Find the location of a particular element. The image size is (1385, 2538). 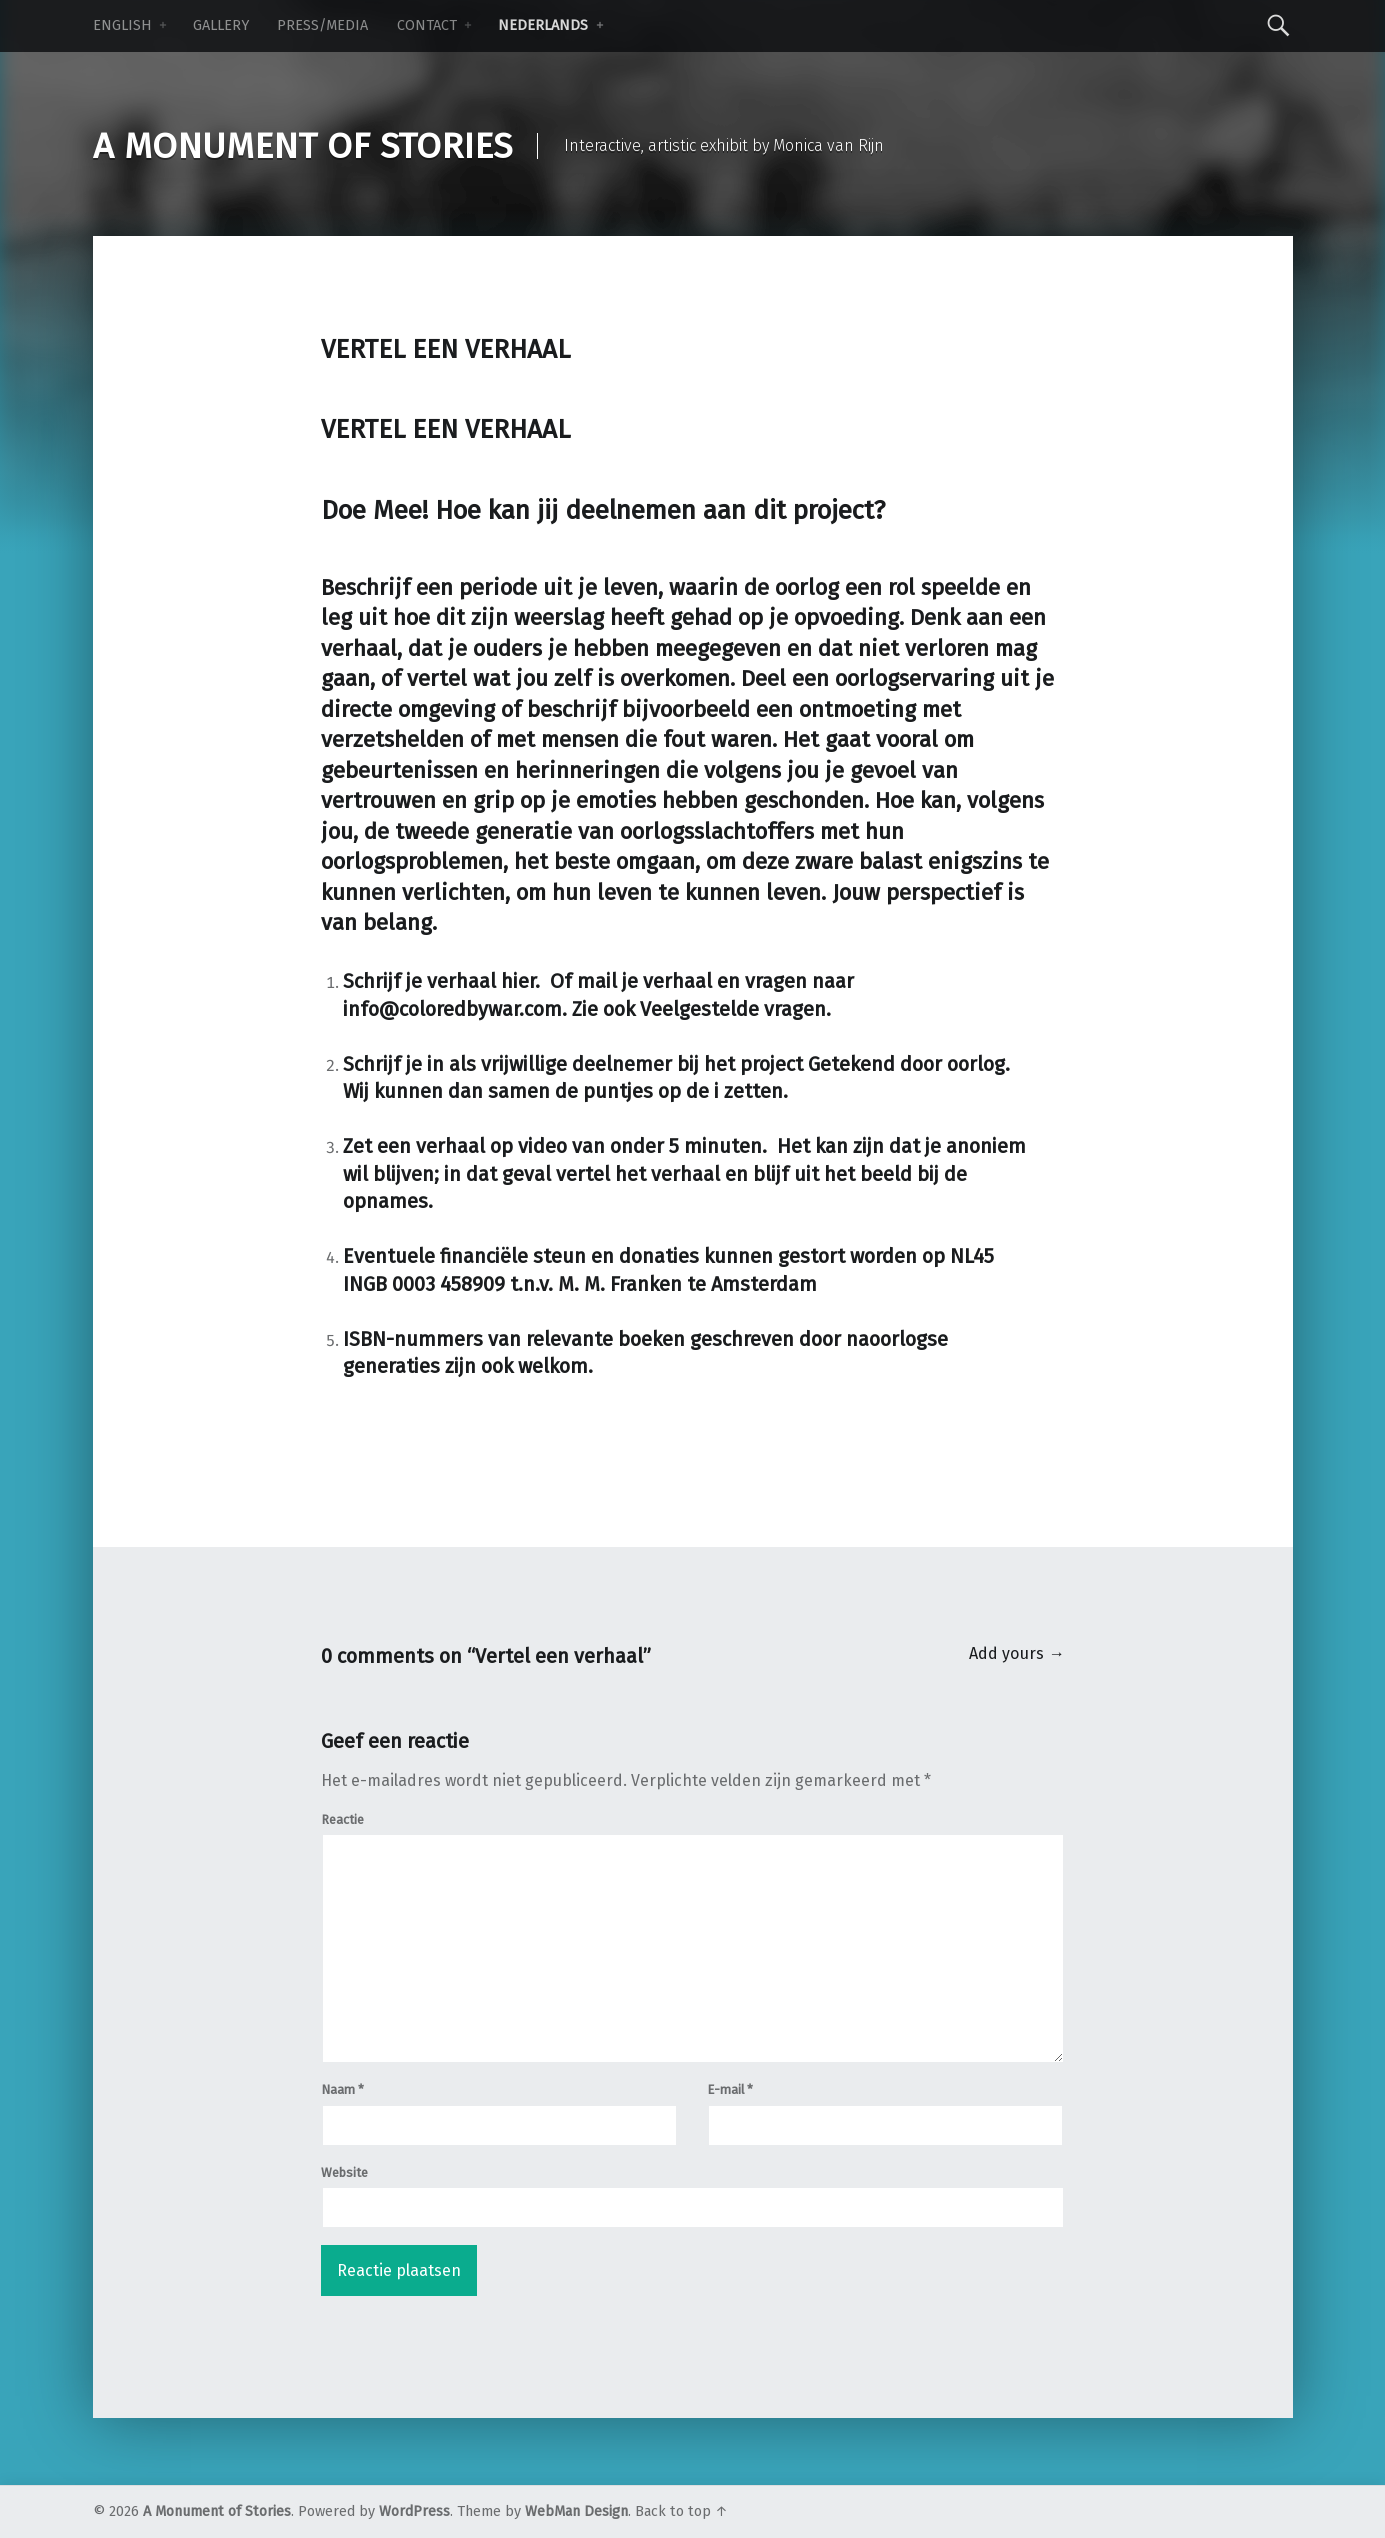

Gallery is located at coordinates (221, 25).